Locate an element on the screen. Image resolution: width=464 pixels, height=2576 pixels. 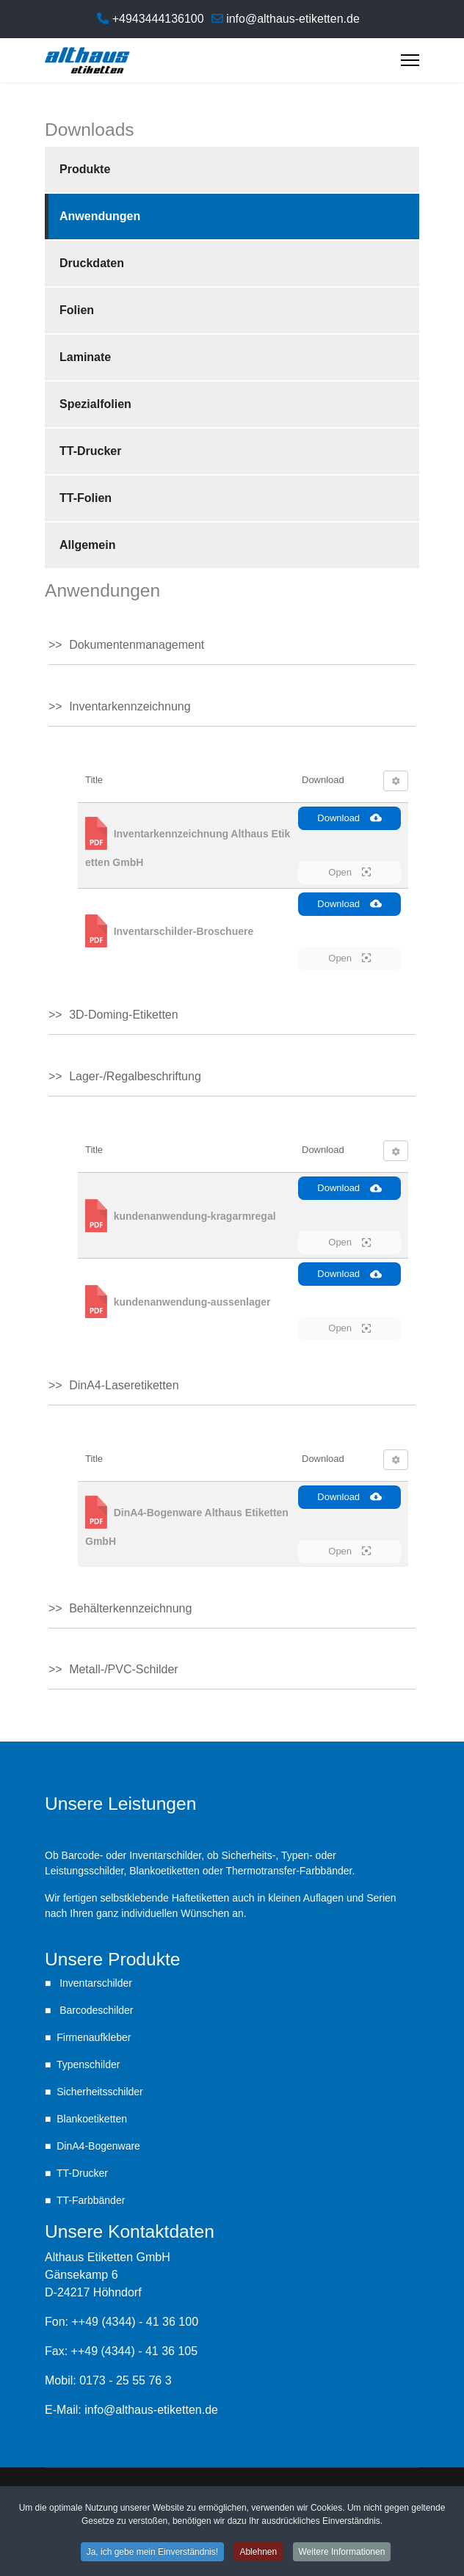
DinA4-Bogenware is located at coordinates (98, 2146).